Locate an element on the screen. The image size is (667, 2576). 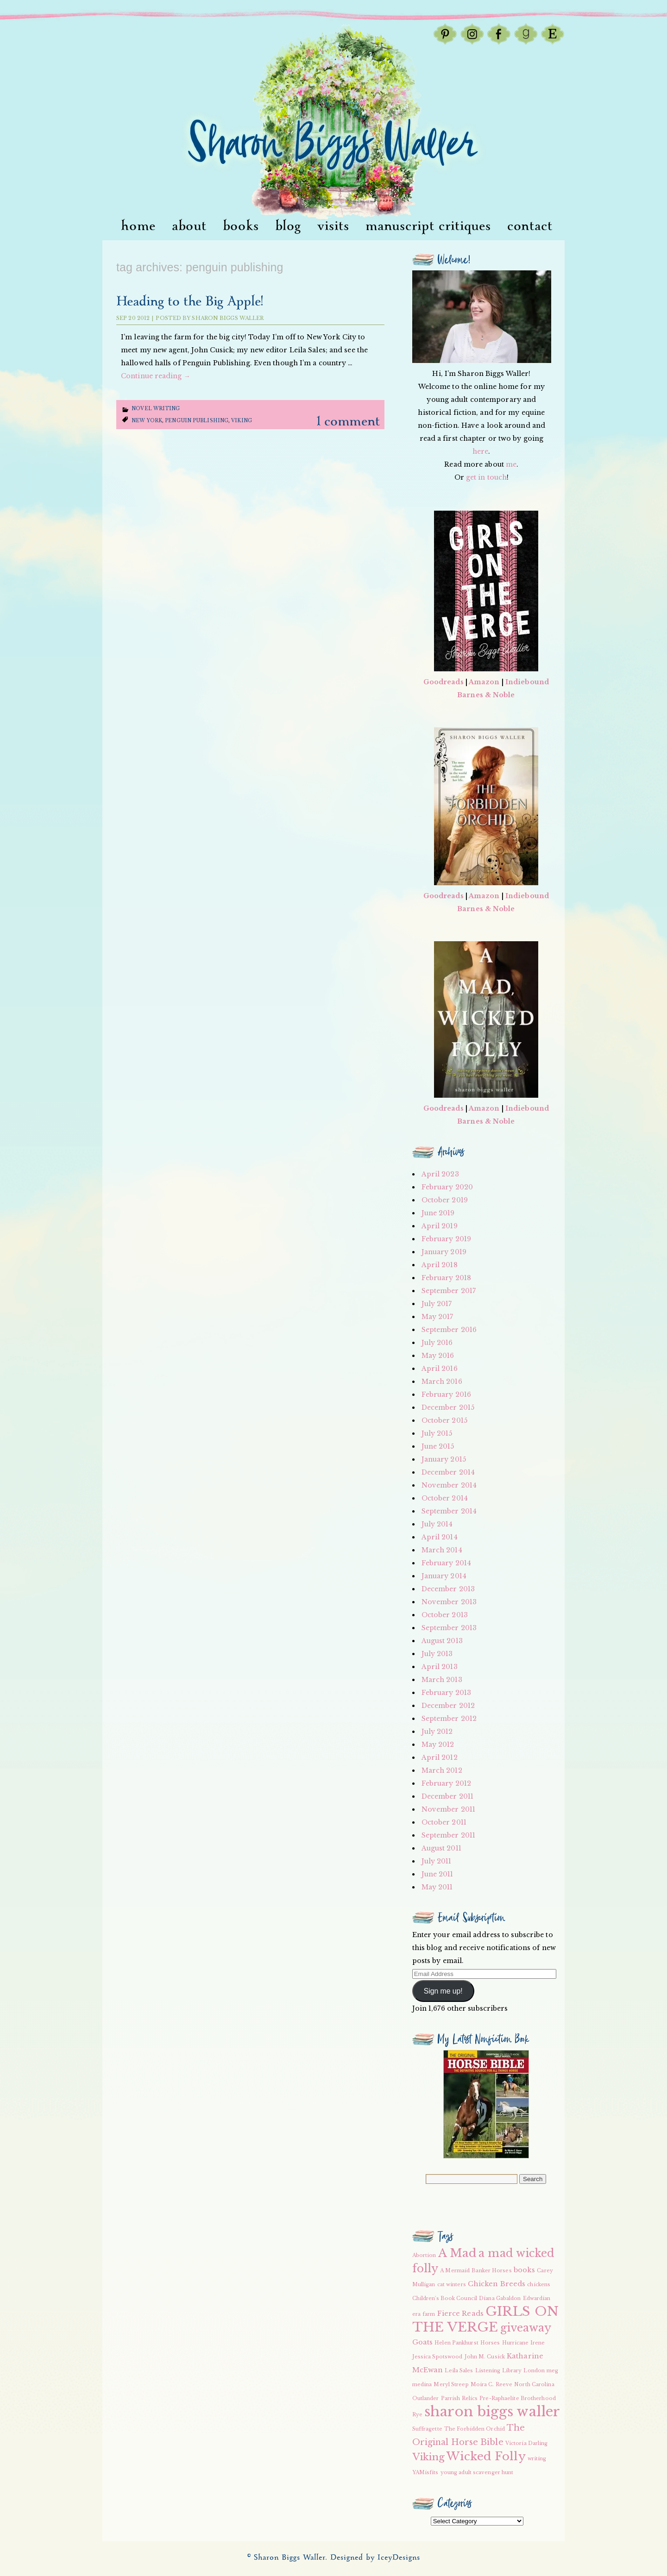
Moira C. Reeve [Moira C. Reeve (2 items)] is located at coordinates (491, 2385).